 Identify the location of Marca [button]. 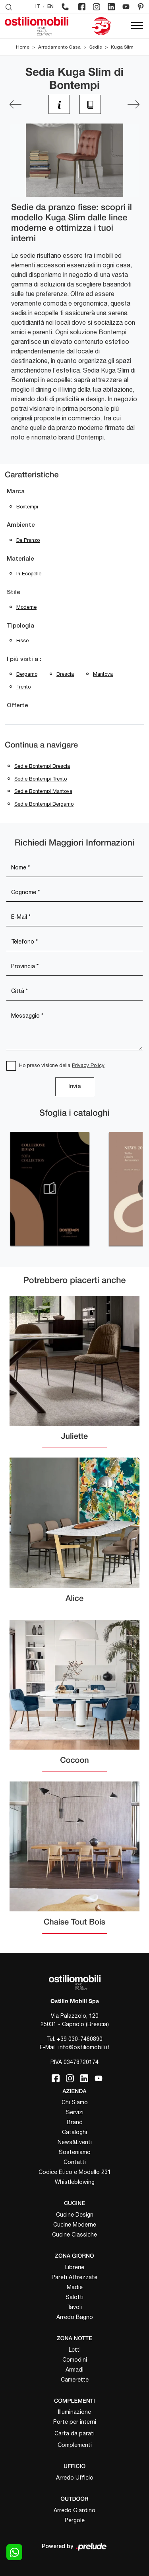
(16, 491).